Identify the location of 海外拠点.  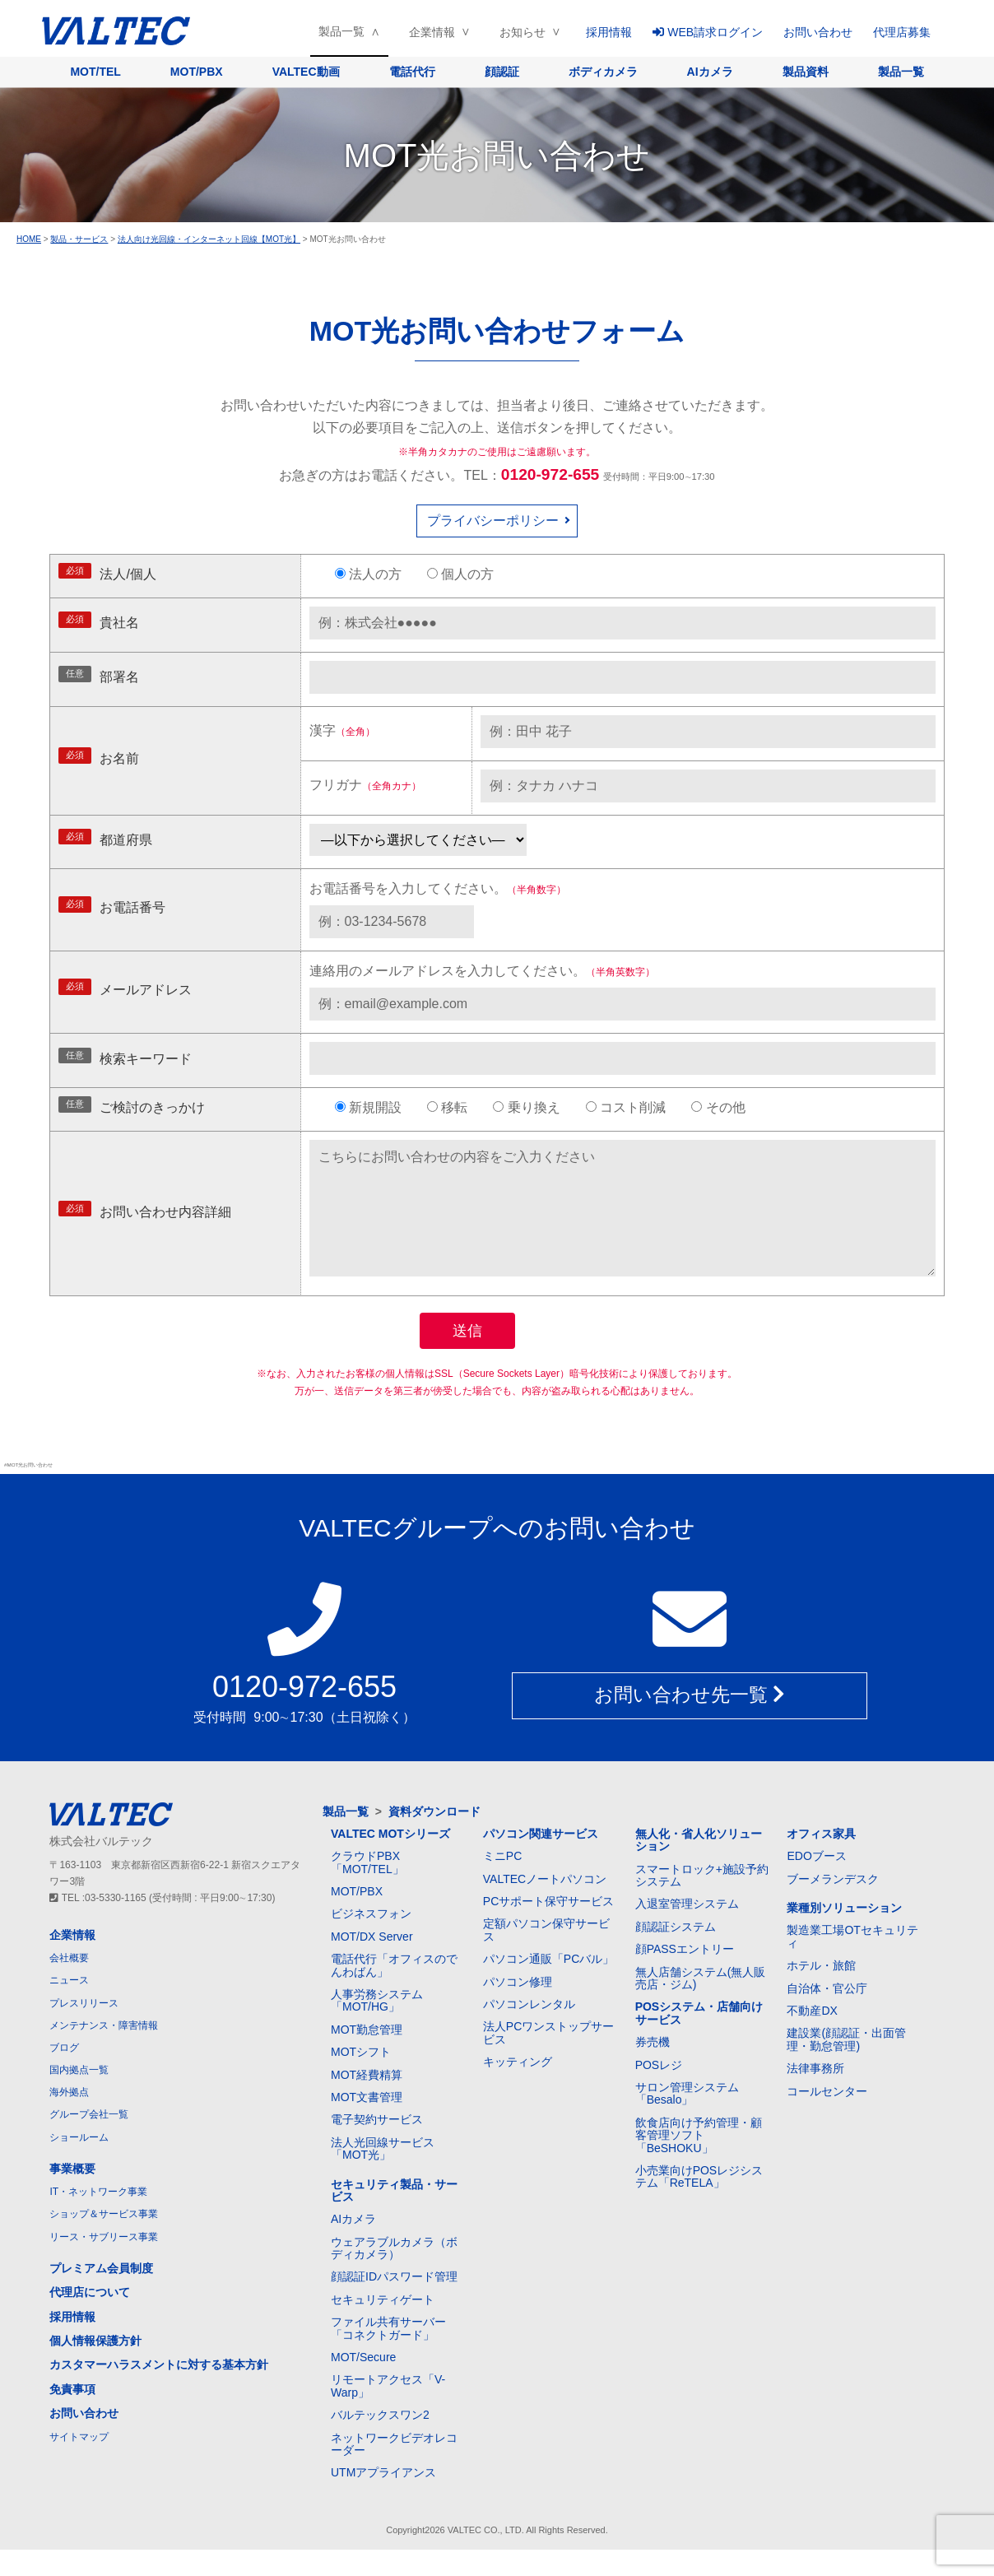
(69, 2118).